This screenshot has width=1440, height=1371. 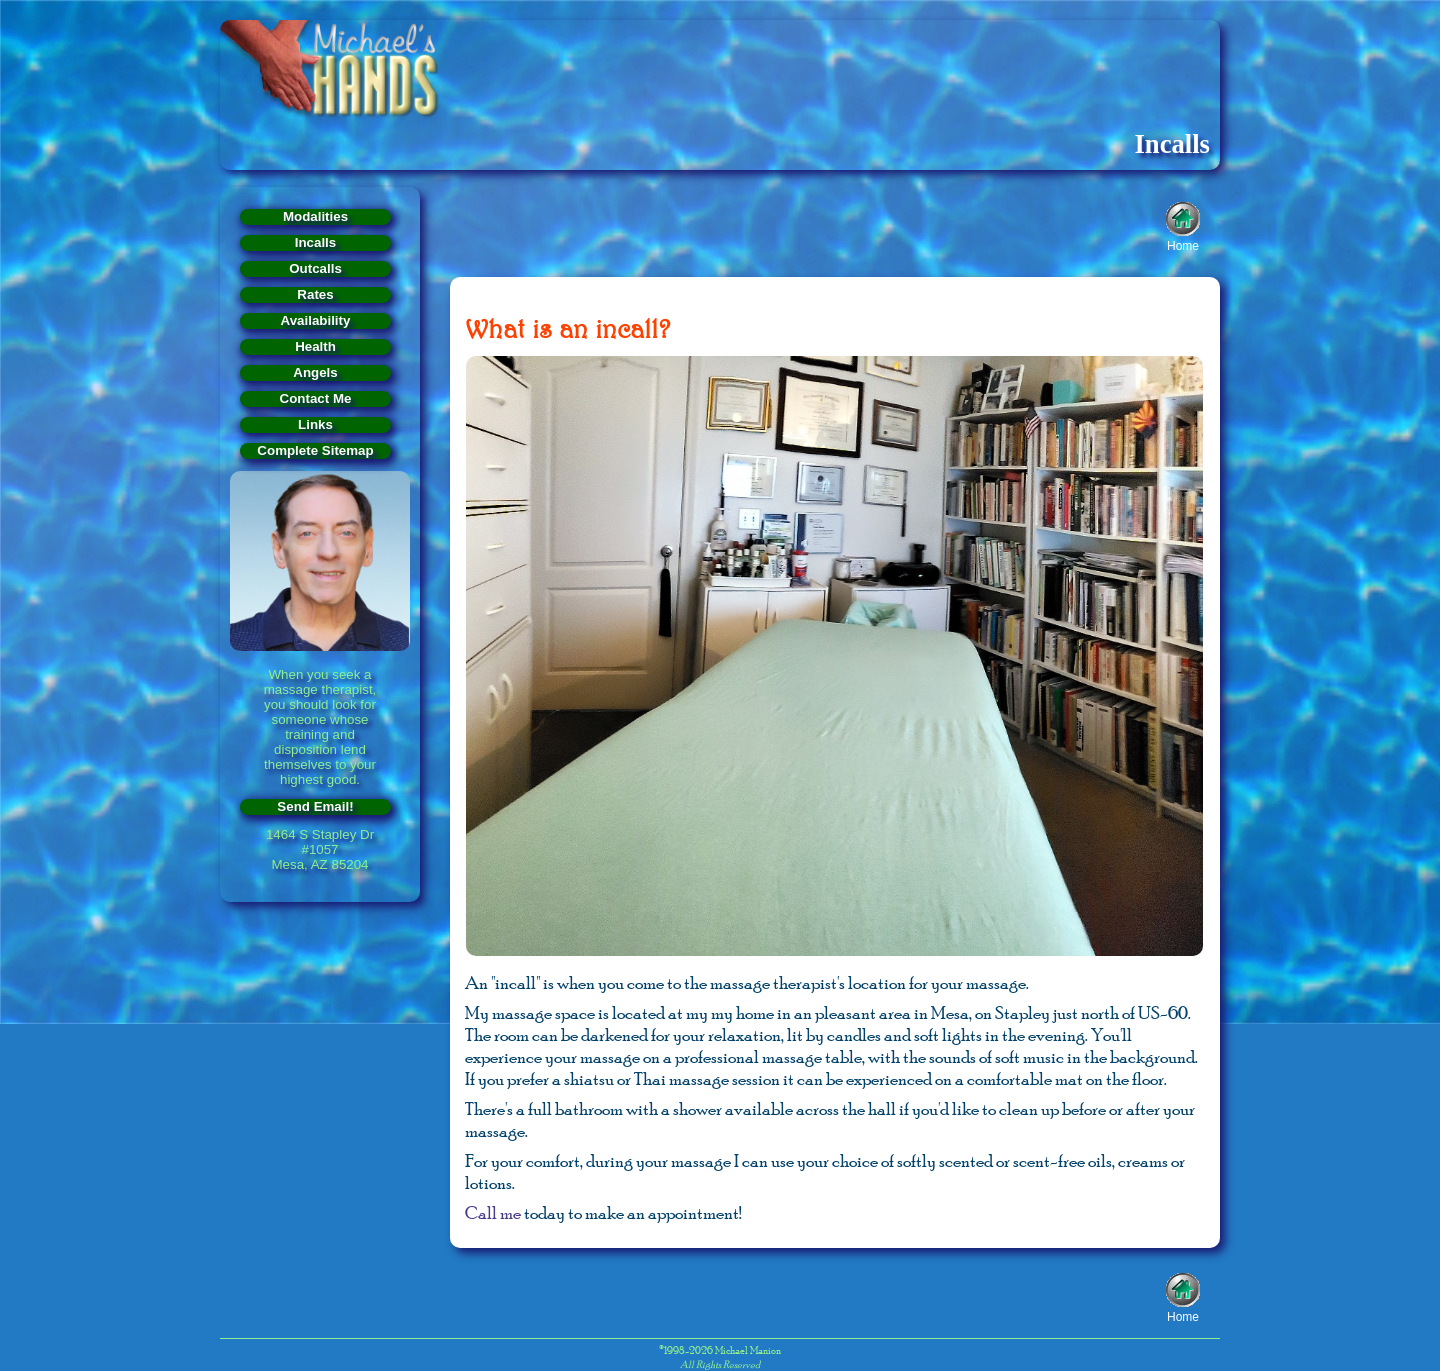 What do you see at coordinates (315, 216) in the screenshot?
I see `Modalities` at bounding box center [315, 216].